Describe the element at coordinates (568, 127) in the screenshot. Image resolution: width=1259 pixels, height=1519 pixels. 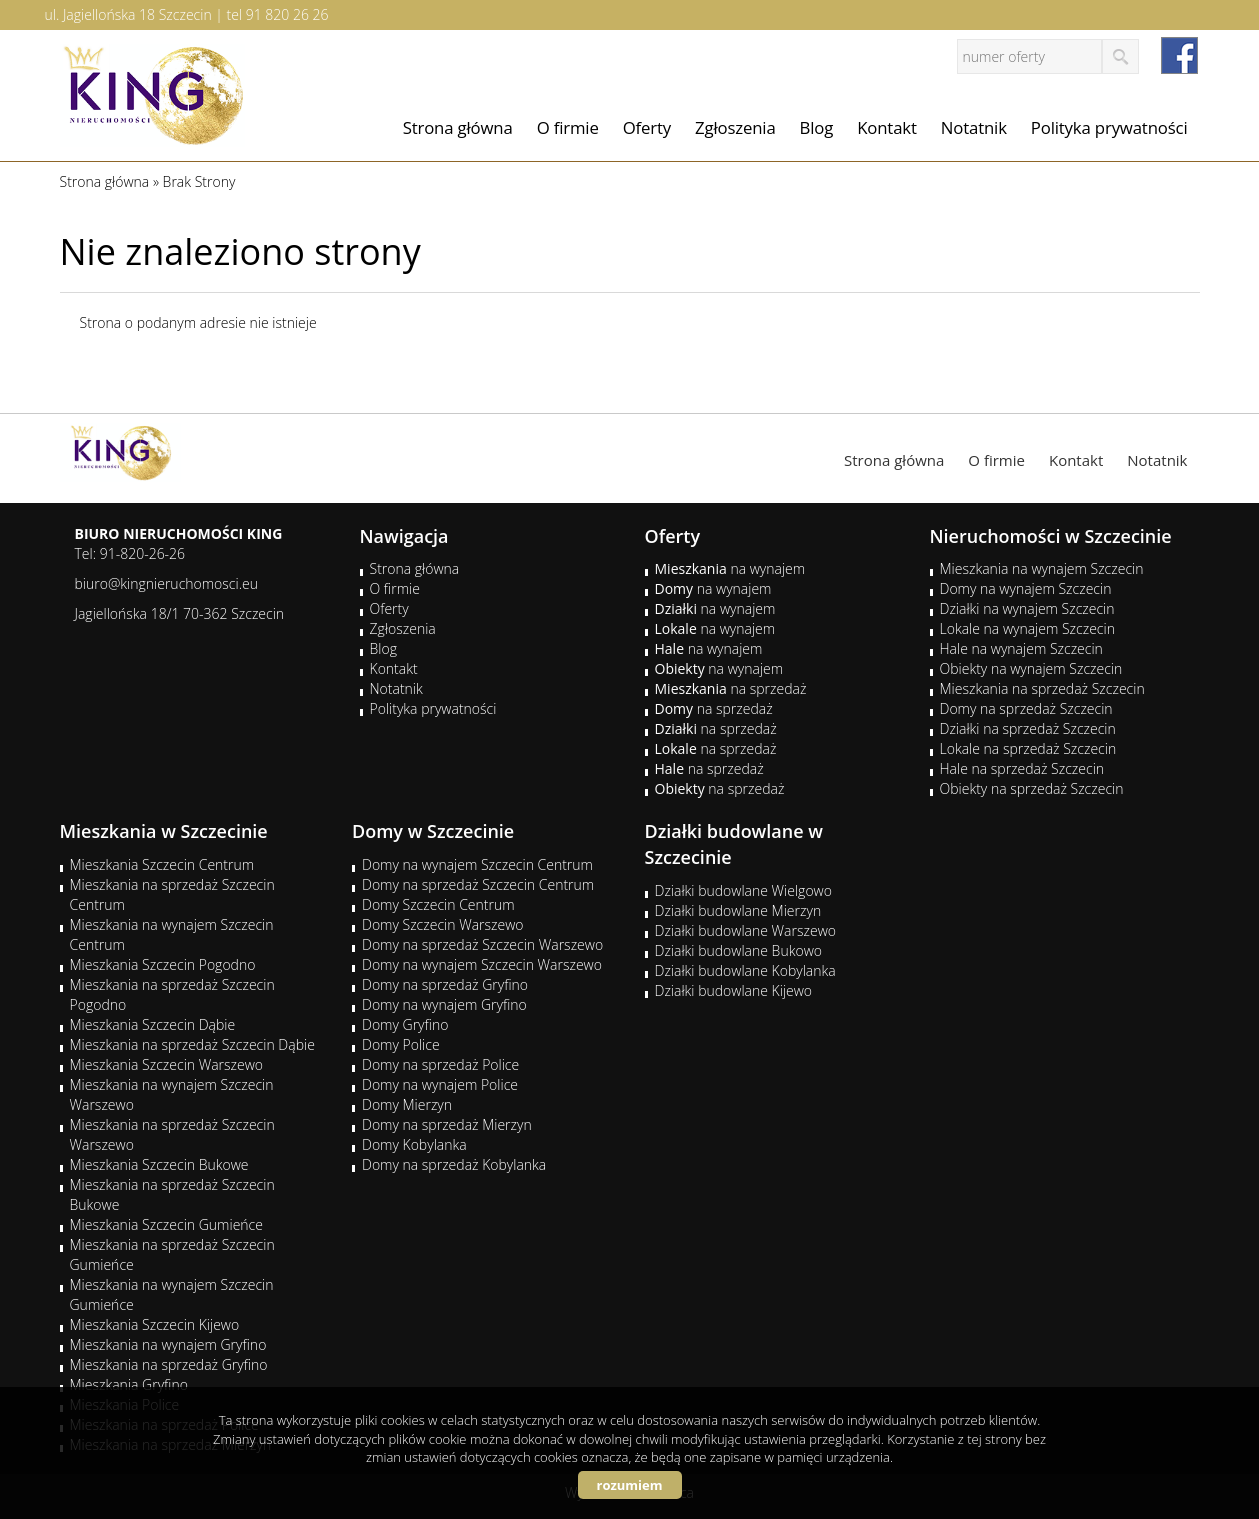
I see `O firmie` at that location.